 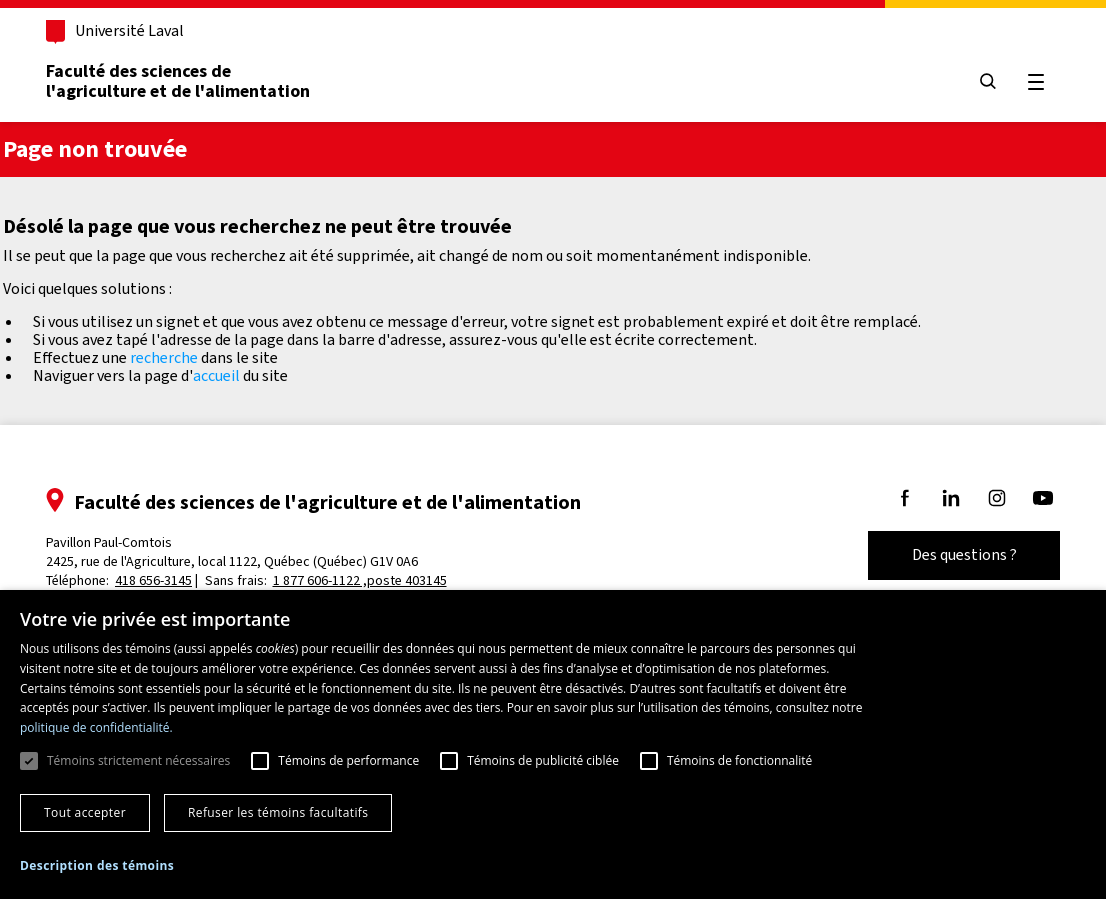 I want to click on Faculté des sciences del'agriculture et de l'alimentation, so click(x=178, y=81).